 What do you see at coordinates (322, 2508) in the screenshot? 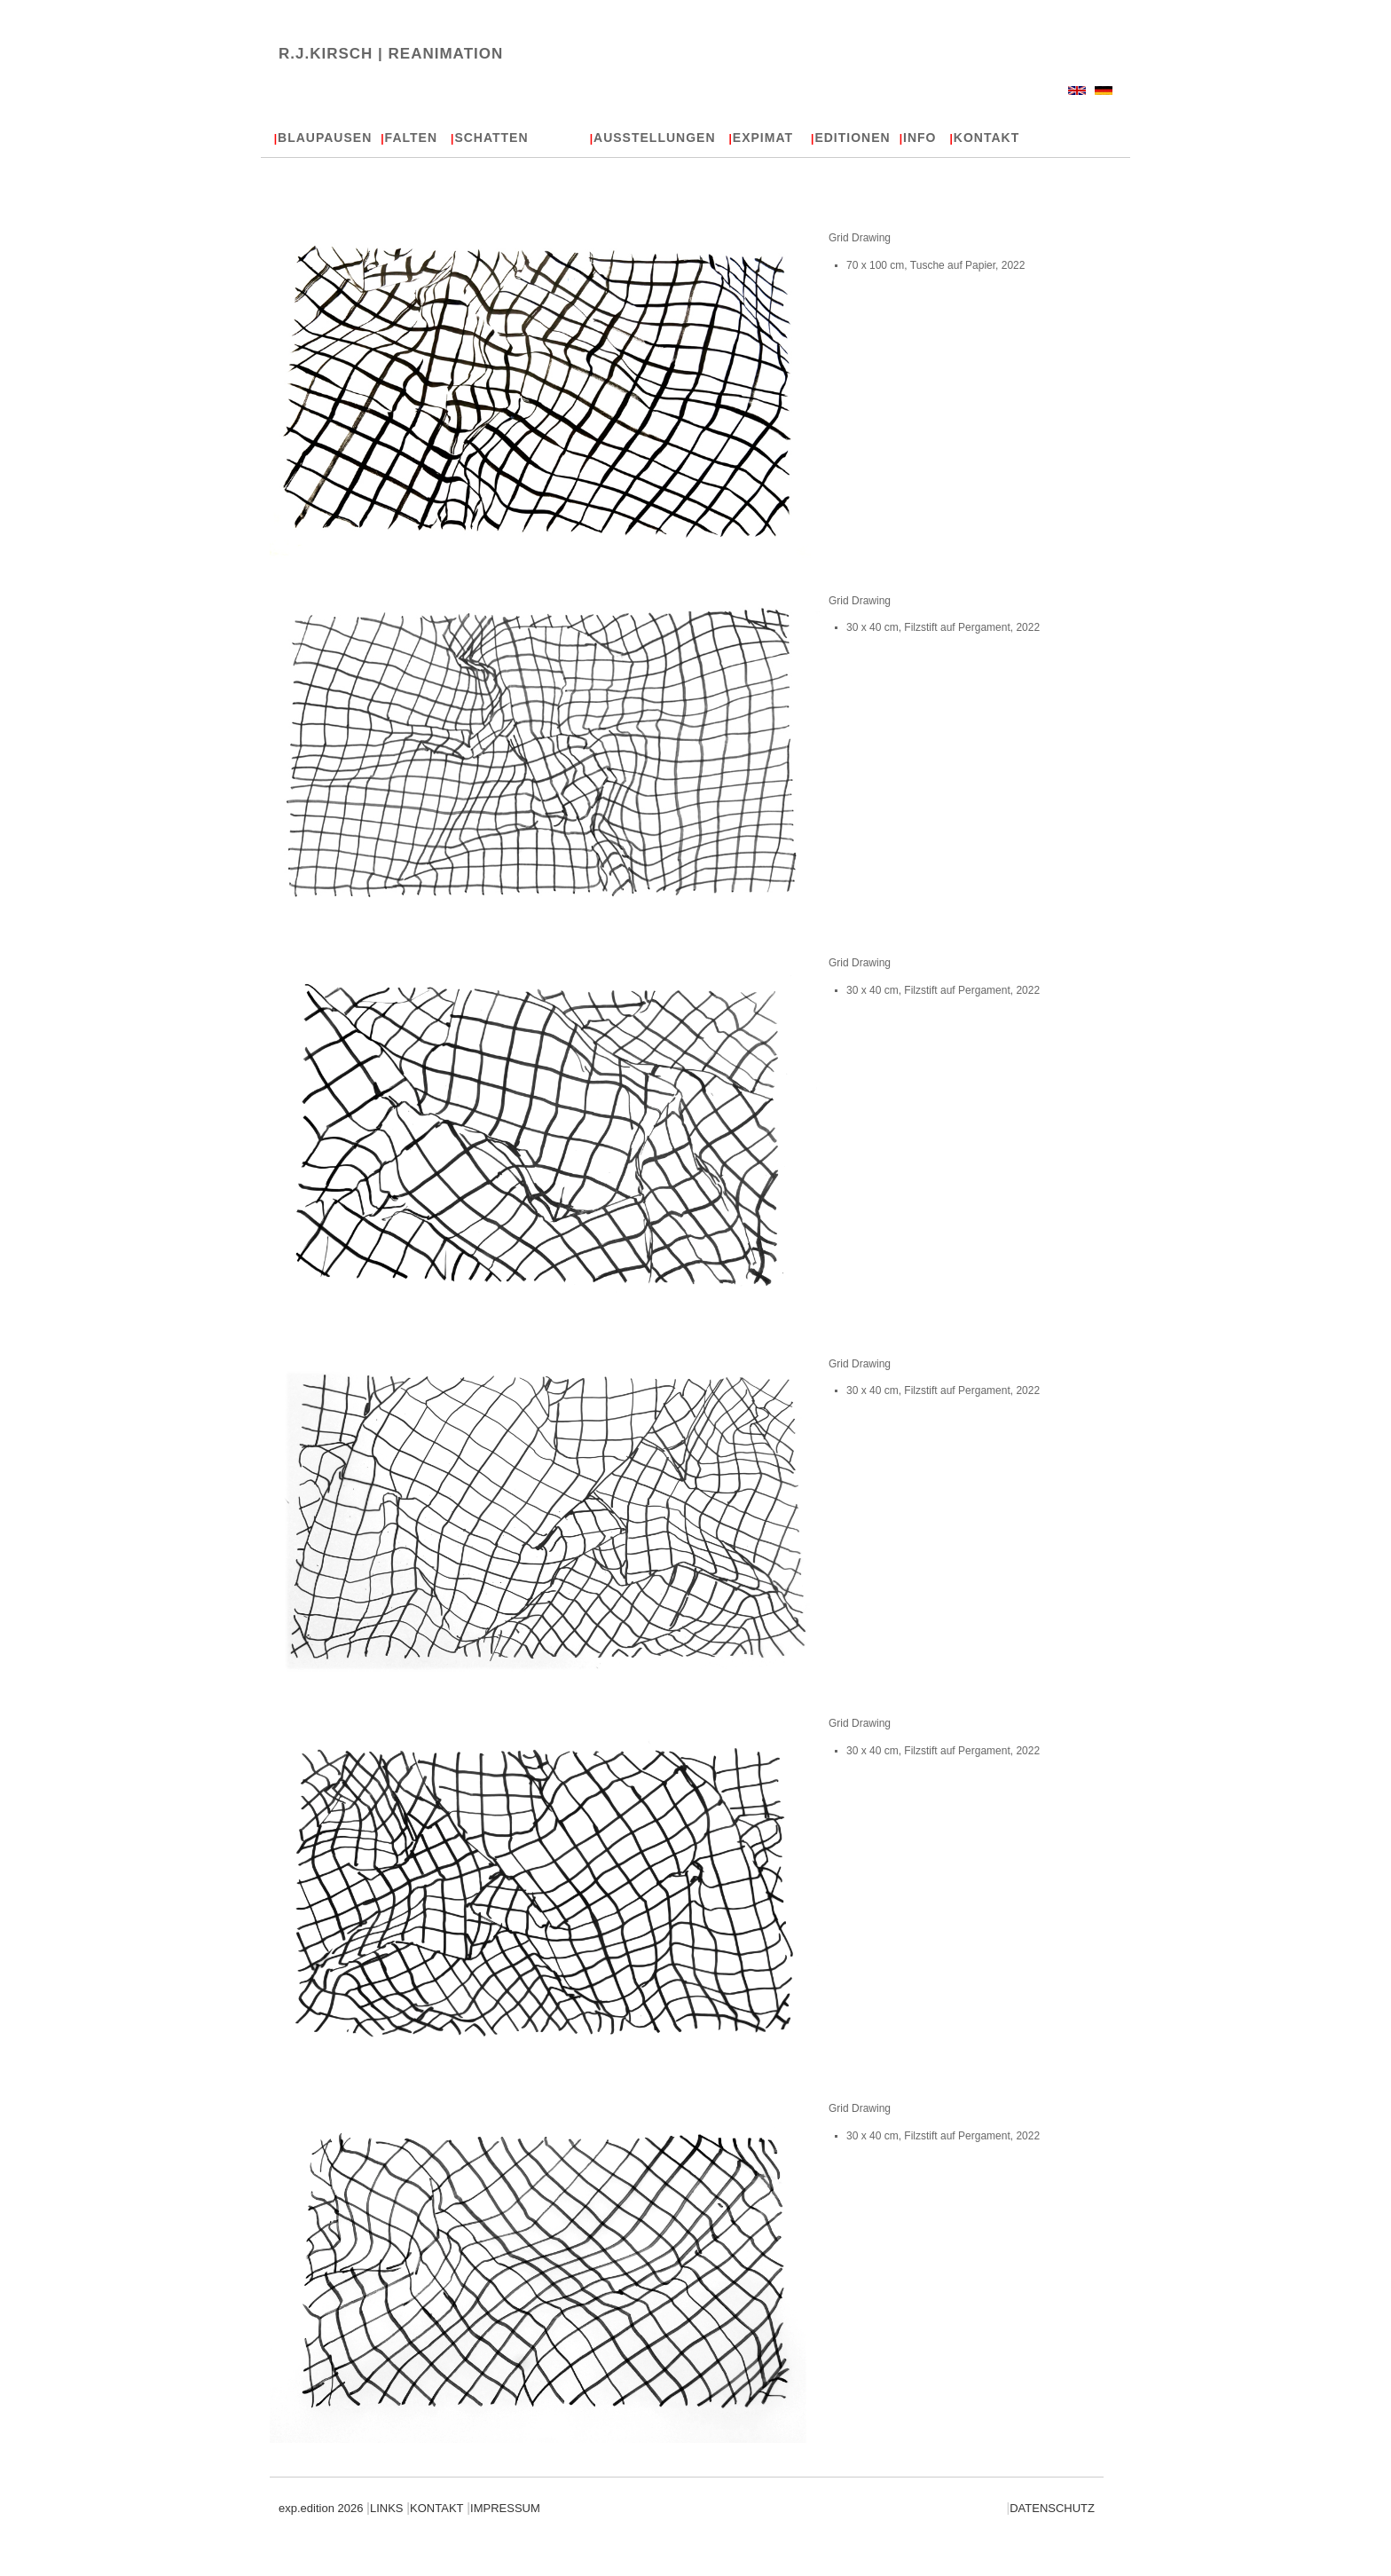
I see `exp.edition 2026` at bounding box center [322, 2508].